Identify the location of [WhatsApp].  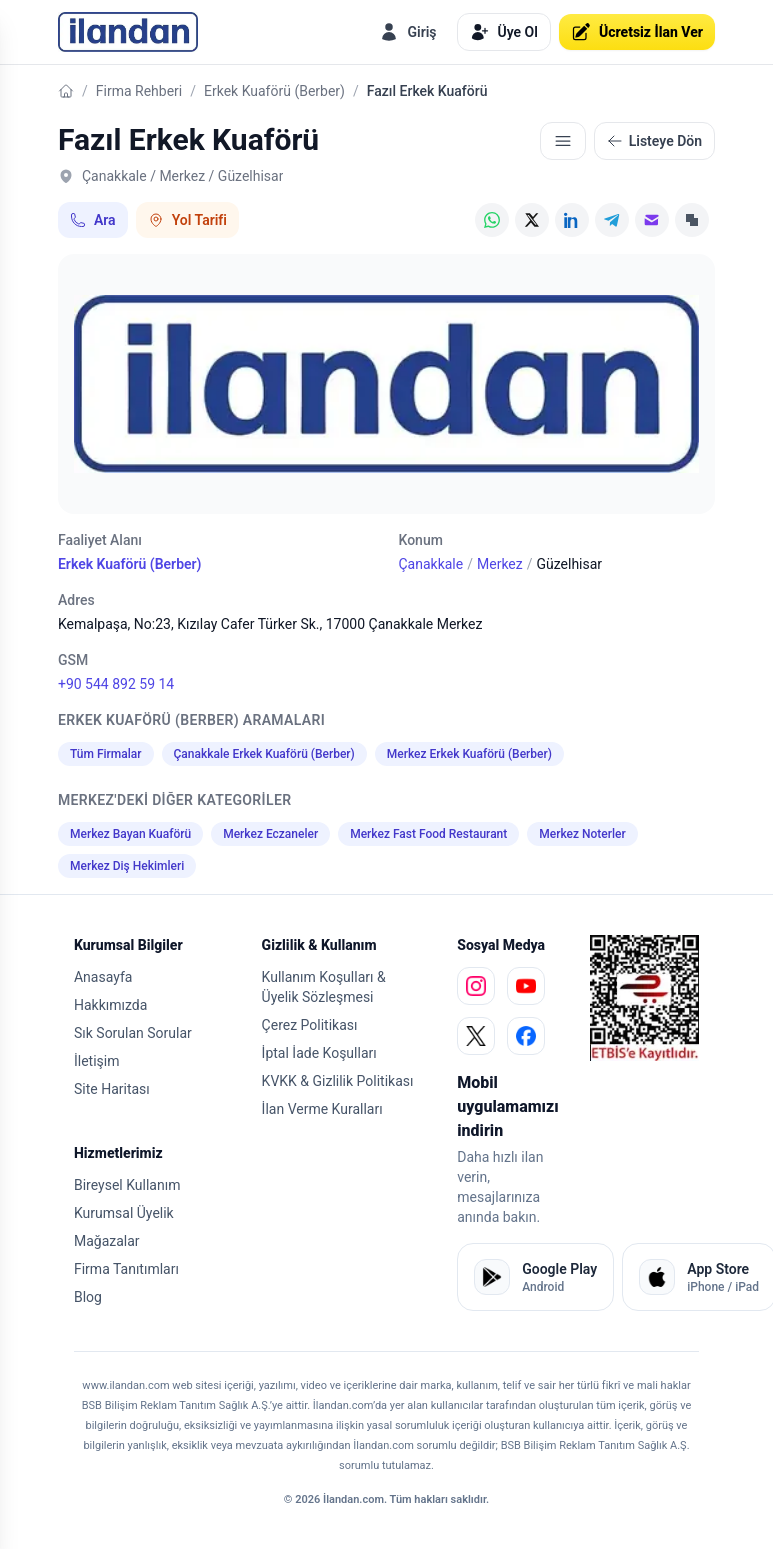
(492, 220).